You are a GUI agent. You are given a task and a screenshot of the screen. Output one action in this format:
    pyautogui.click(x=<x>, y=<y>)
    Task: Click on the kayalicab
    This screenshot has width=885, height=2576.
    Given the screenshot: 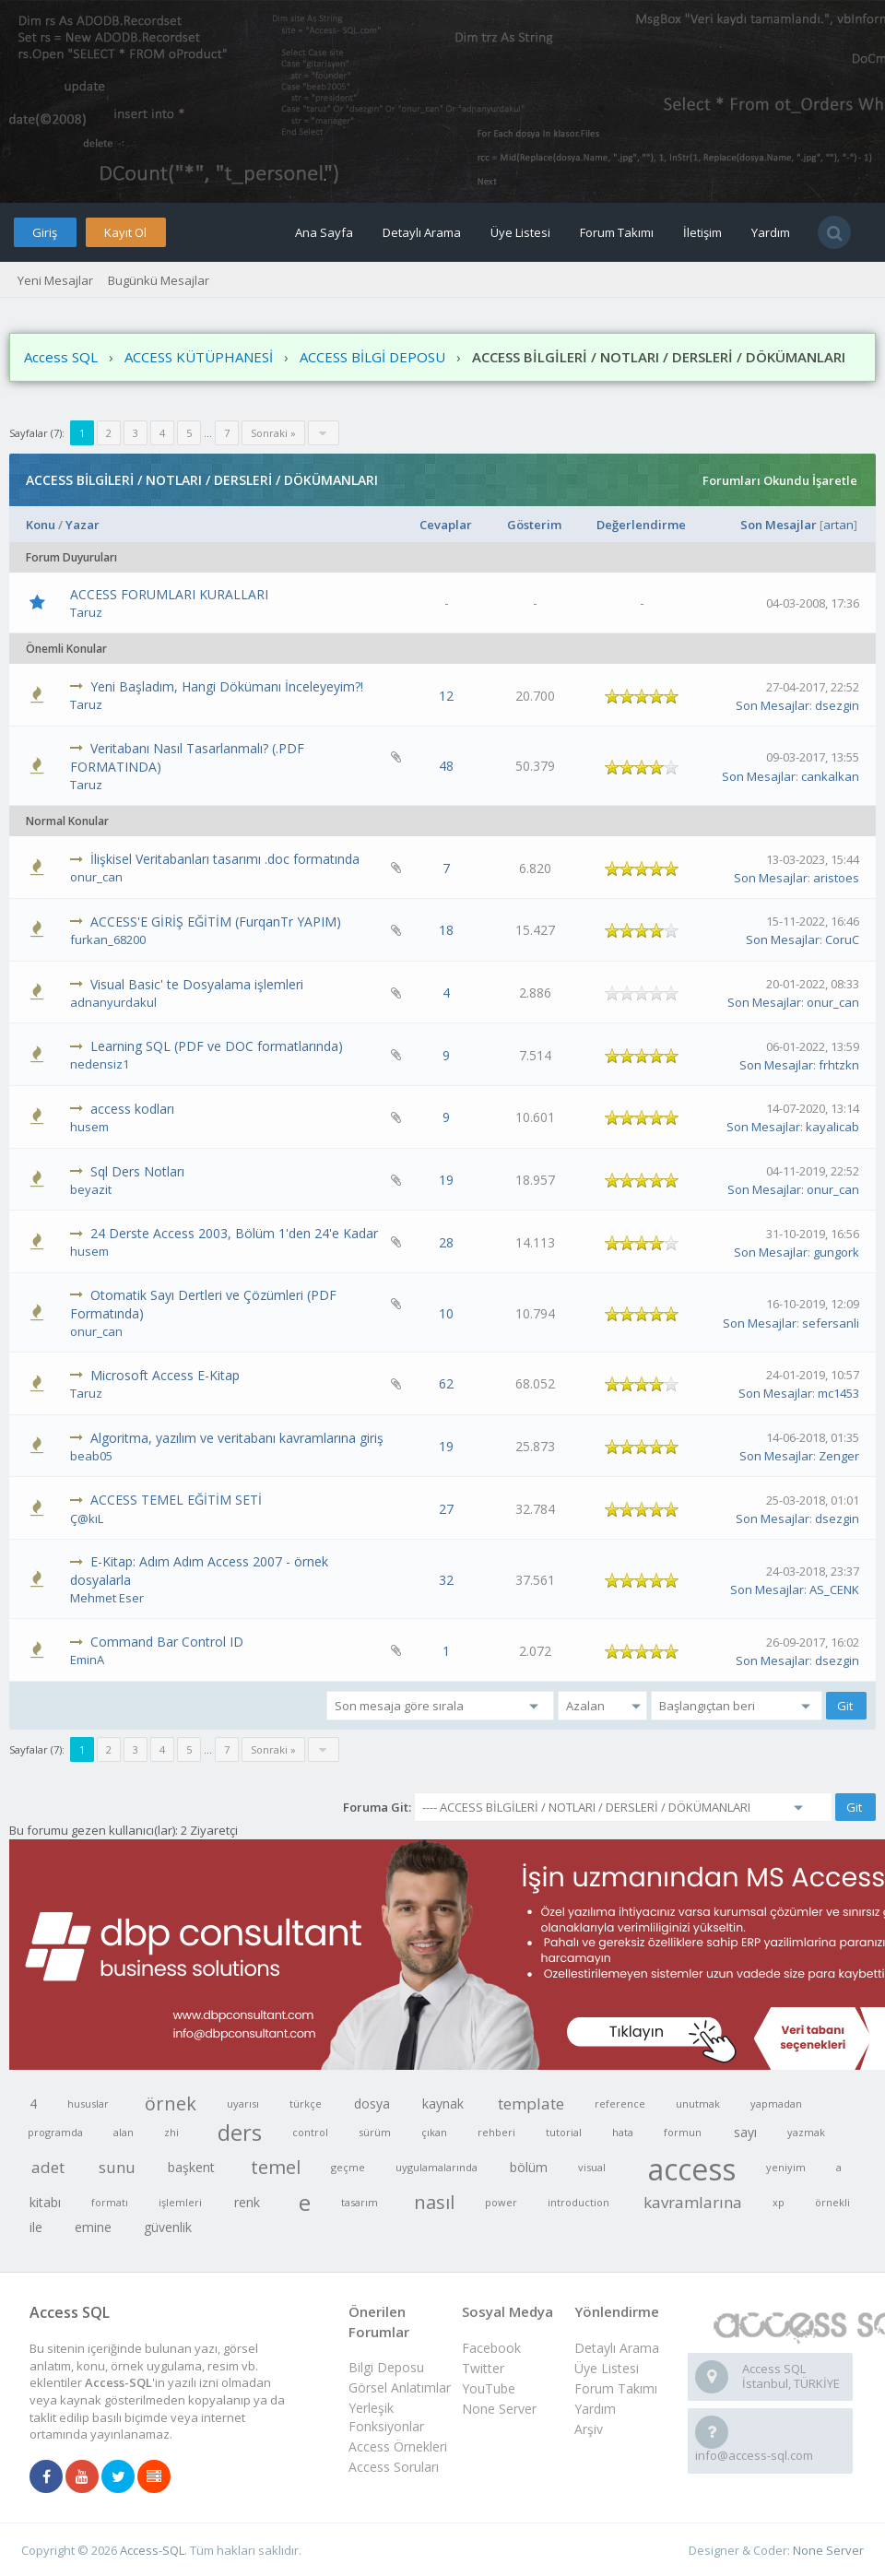 What is the action you would take?
    pyautogui.click(x=832, y=1126)
    